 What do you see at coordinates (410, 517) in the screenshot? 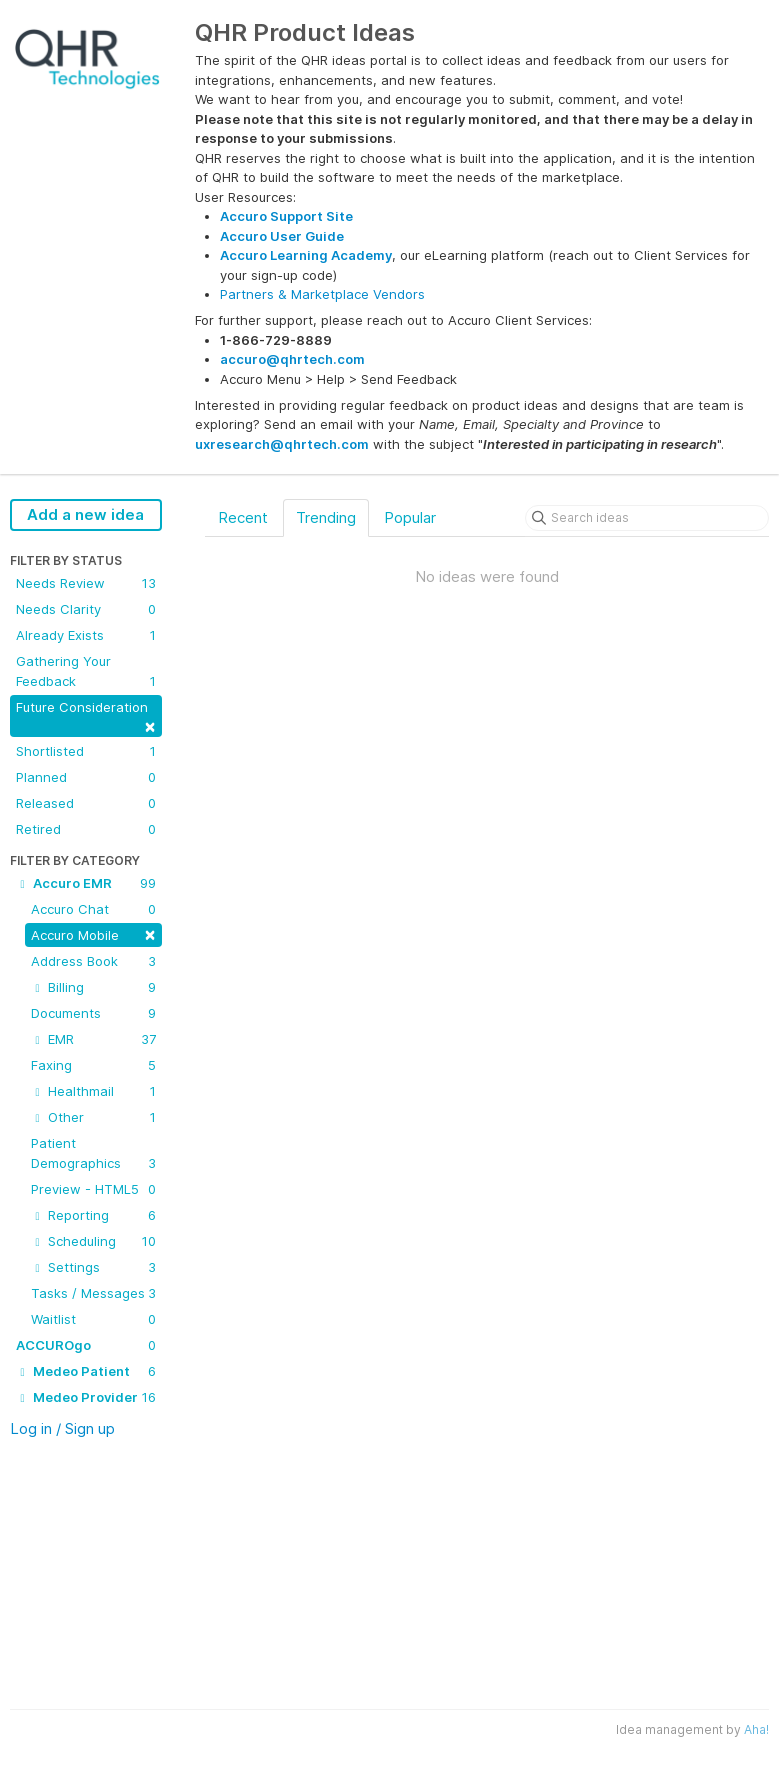
I see `Popular` at bounding box center [410, 517].